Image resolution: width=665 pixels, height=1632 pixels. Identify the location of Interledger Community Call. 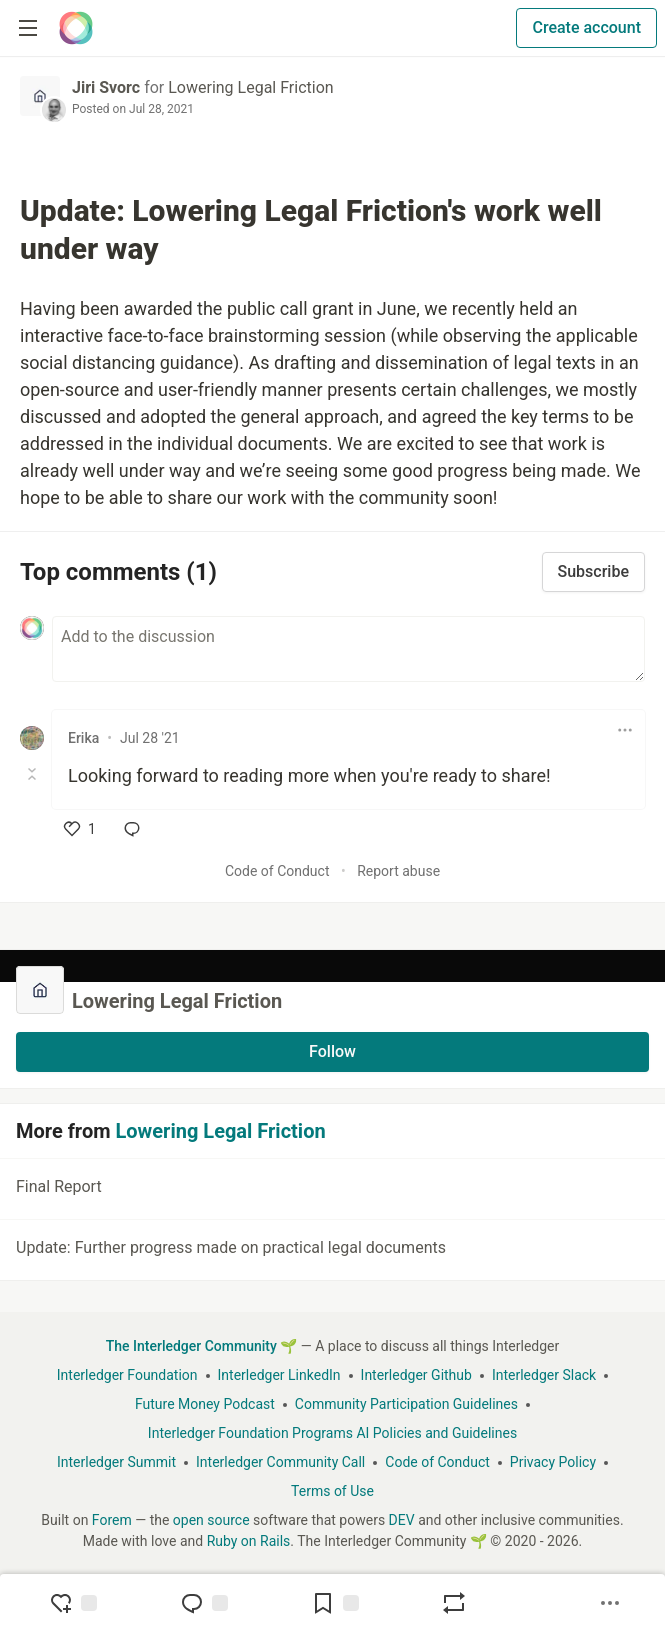
(280, 1462).